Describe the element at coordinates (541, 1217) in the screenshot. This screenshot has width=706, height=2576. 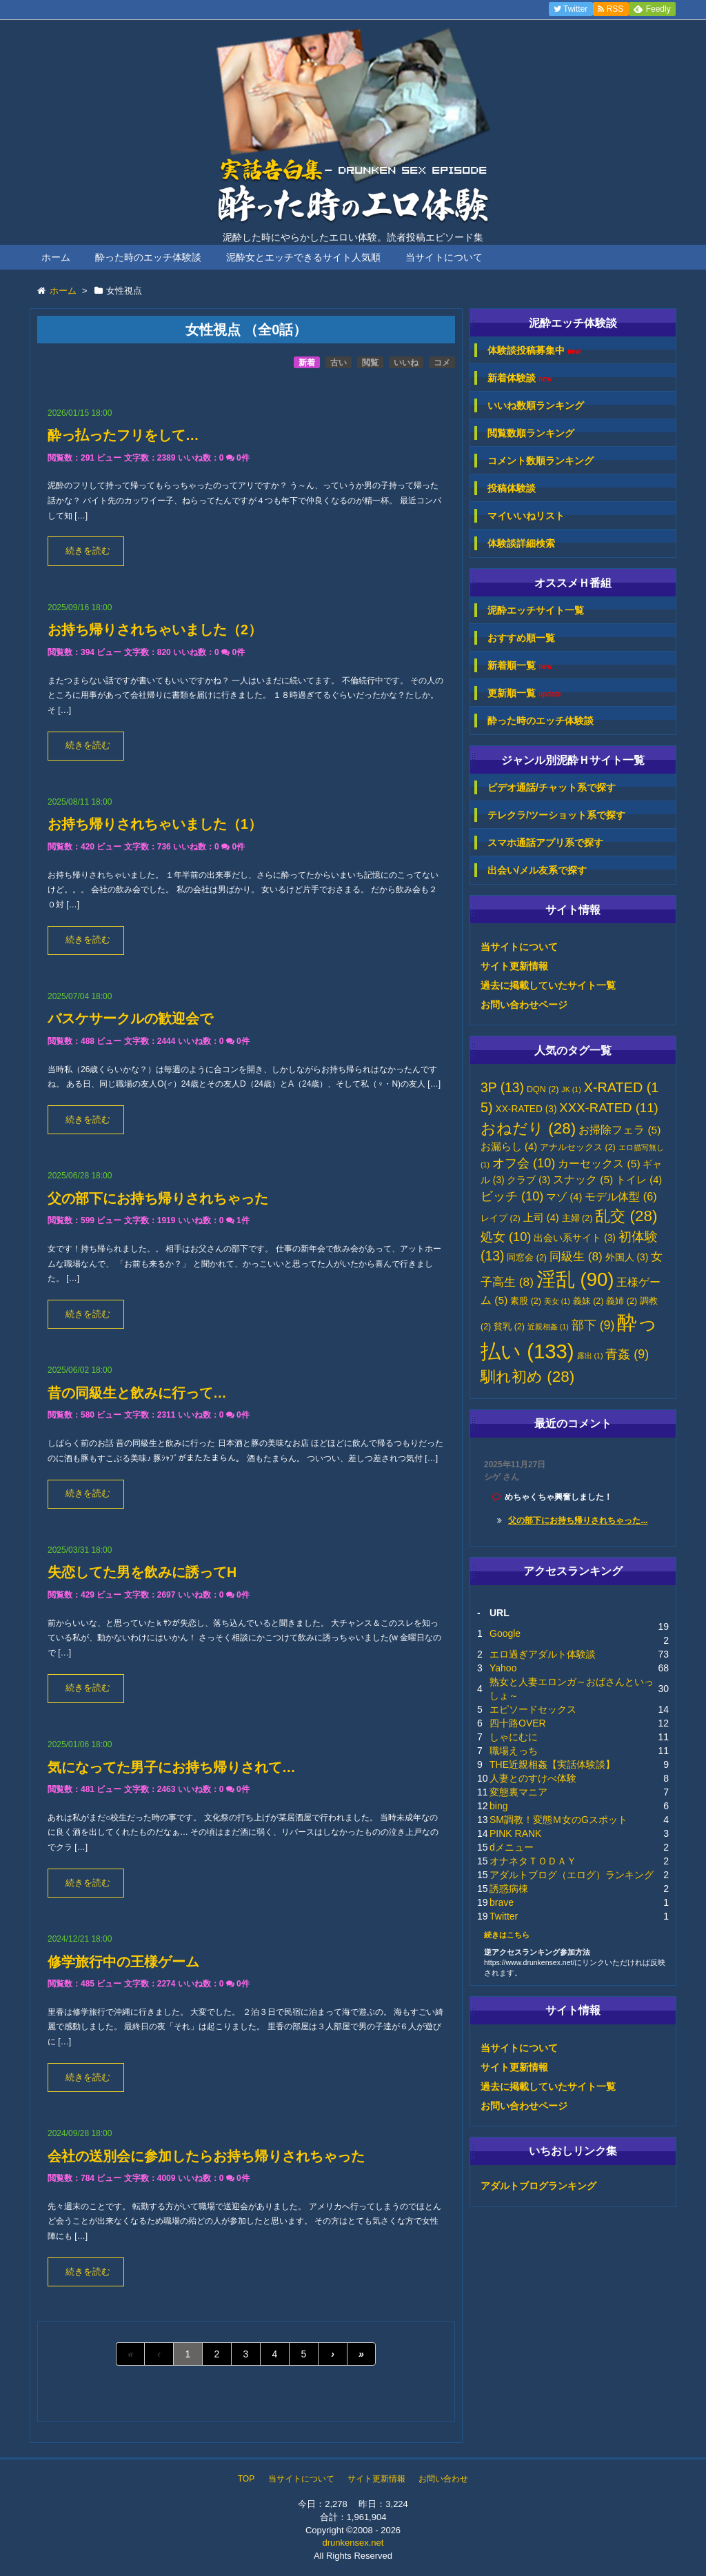
I see `上司 [上司 (4個の項目)]` at that location.